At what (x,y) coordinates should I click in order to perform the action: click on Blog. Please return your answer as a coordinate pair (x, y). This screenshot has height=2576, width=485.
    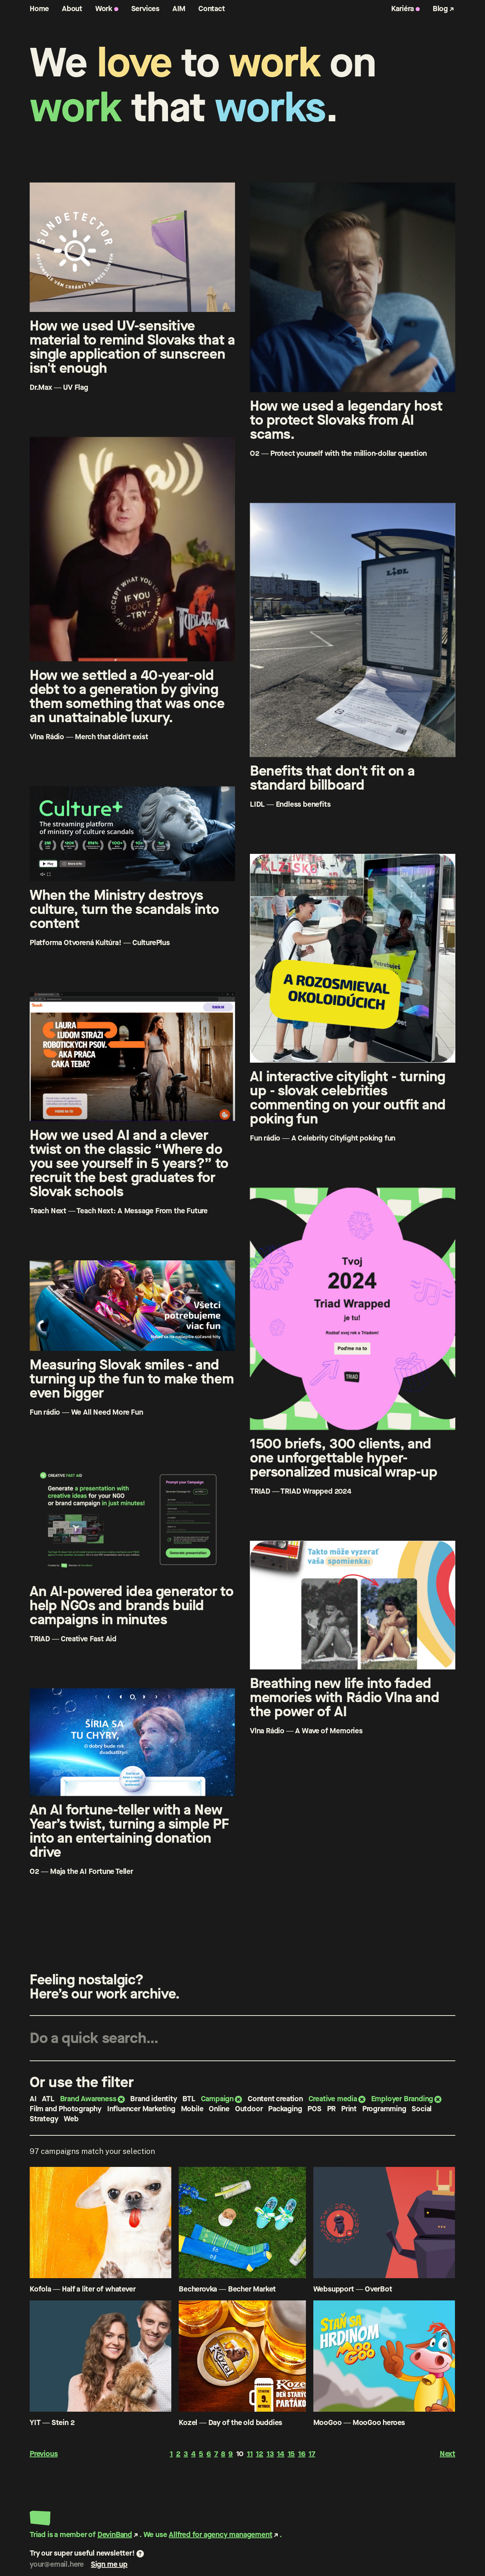
    Looking at the image, I should click on (440, 9).